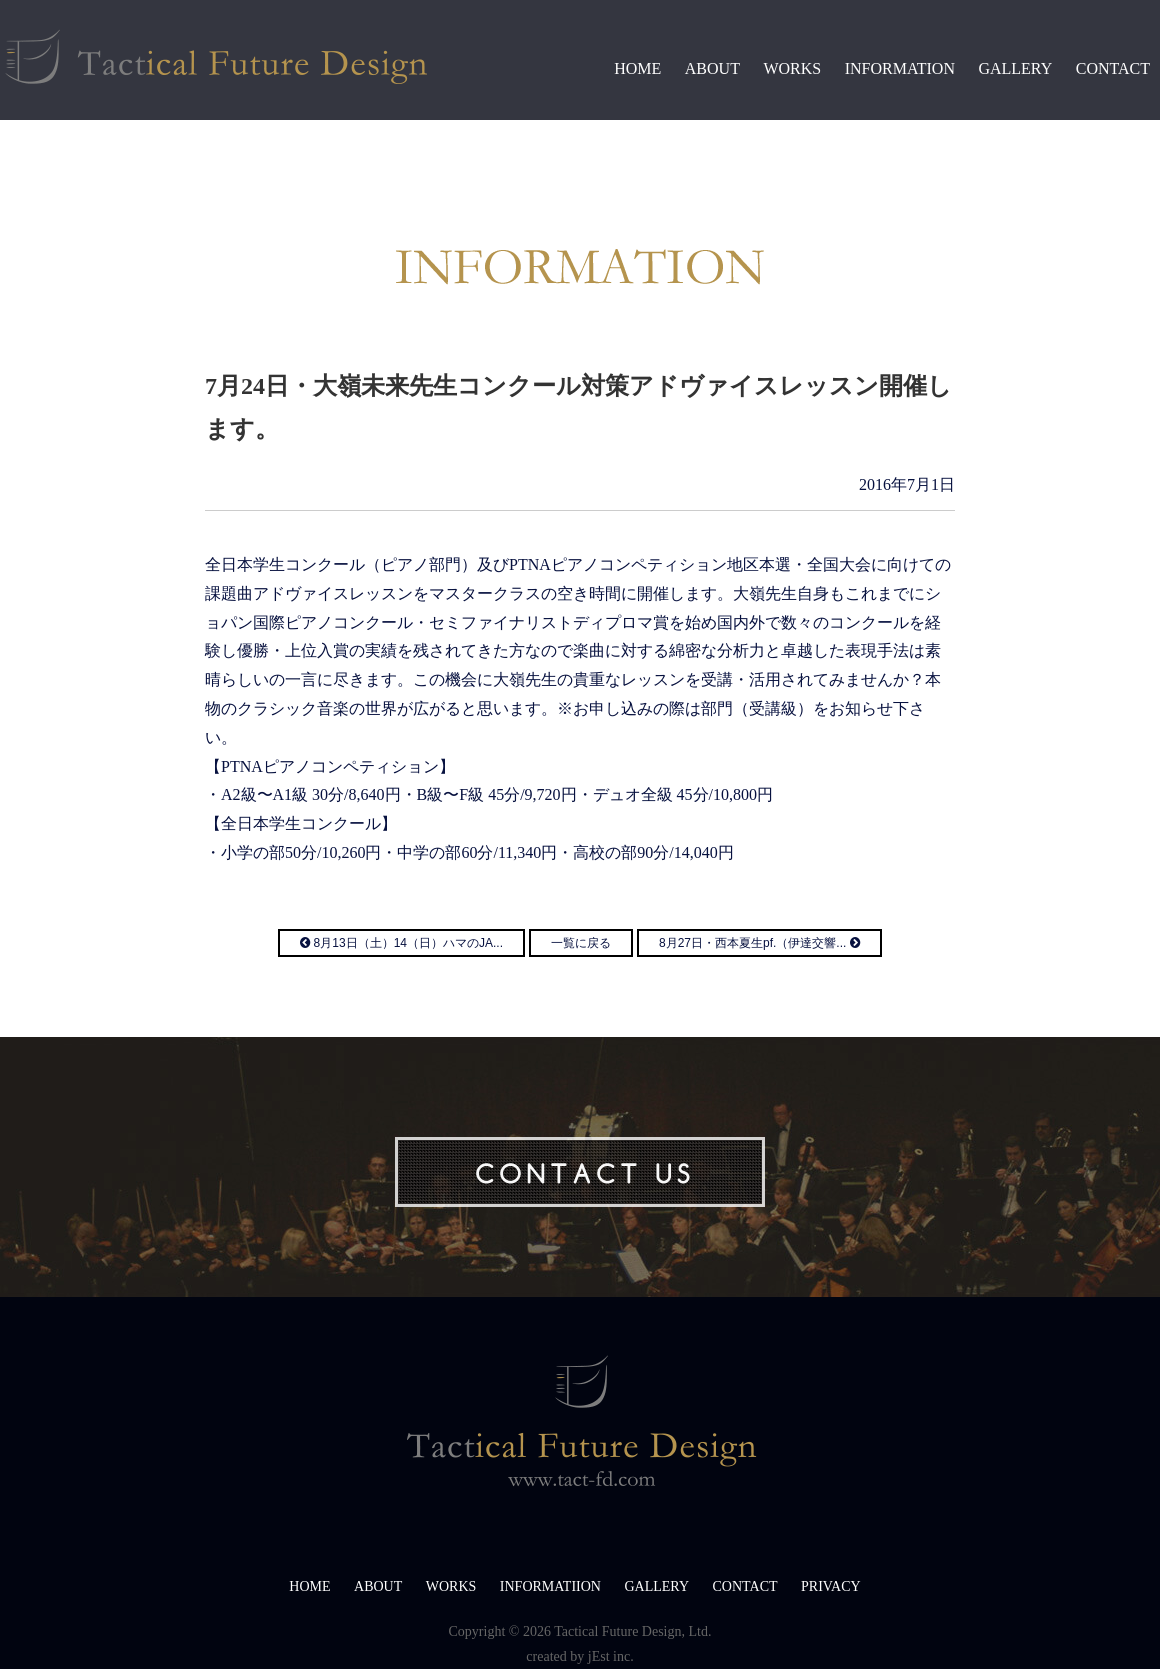  Describe the element at coordinates (1015, 68) in the screenshot. I see `GALLERY` at that location.